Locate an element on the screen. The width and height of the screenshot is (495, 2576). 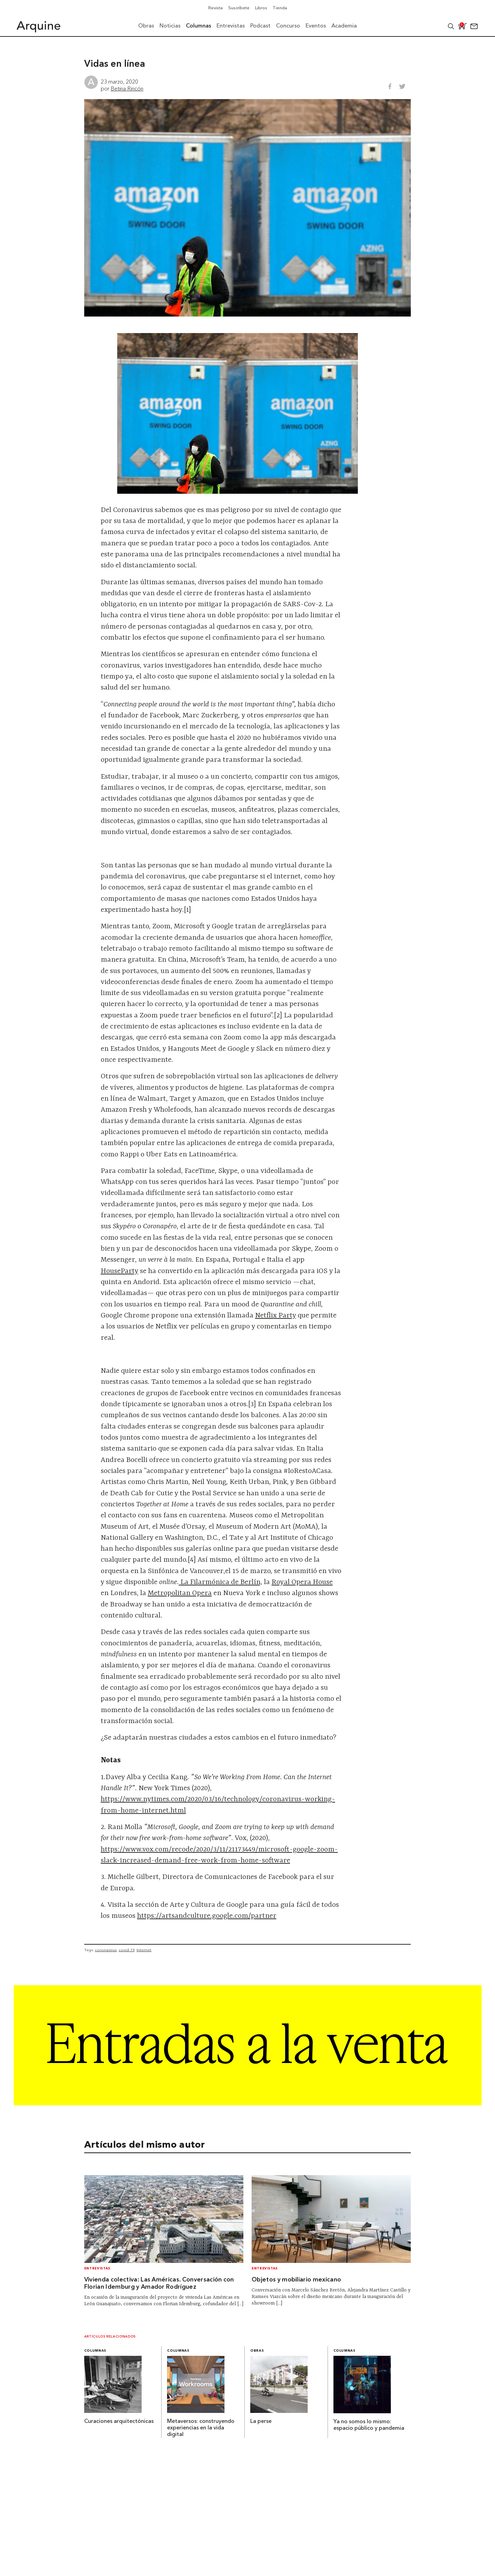
Metropolitan Opera is located at coordinates (180, 1593).